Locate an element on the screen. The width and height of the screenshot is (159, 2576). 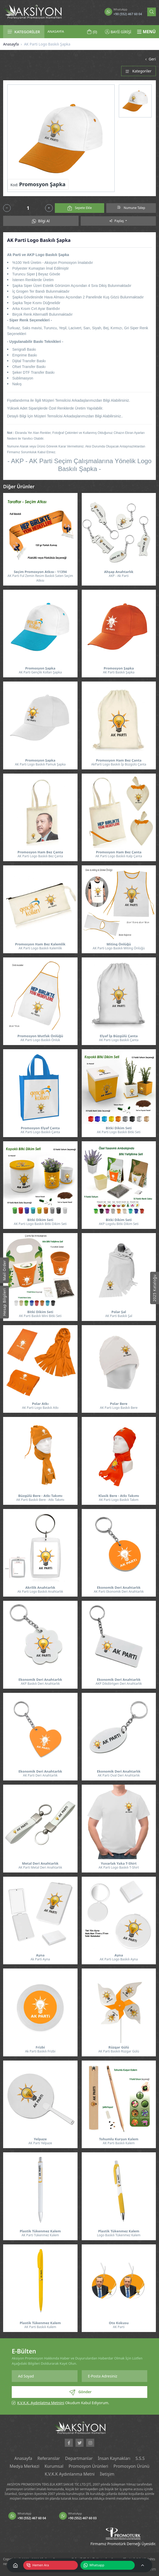
Miting Önlüğü is located at coordinates (119, 944).